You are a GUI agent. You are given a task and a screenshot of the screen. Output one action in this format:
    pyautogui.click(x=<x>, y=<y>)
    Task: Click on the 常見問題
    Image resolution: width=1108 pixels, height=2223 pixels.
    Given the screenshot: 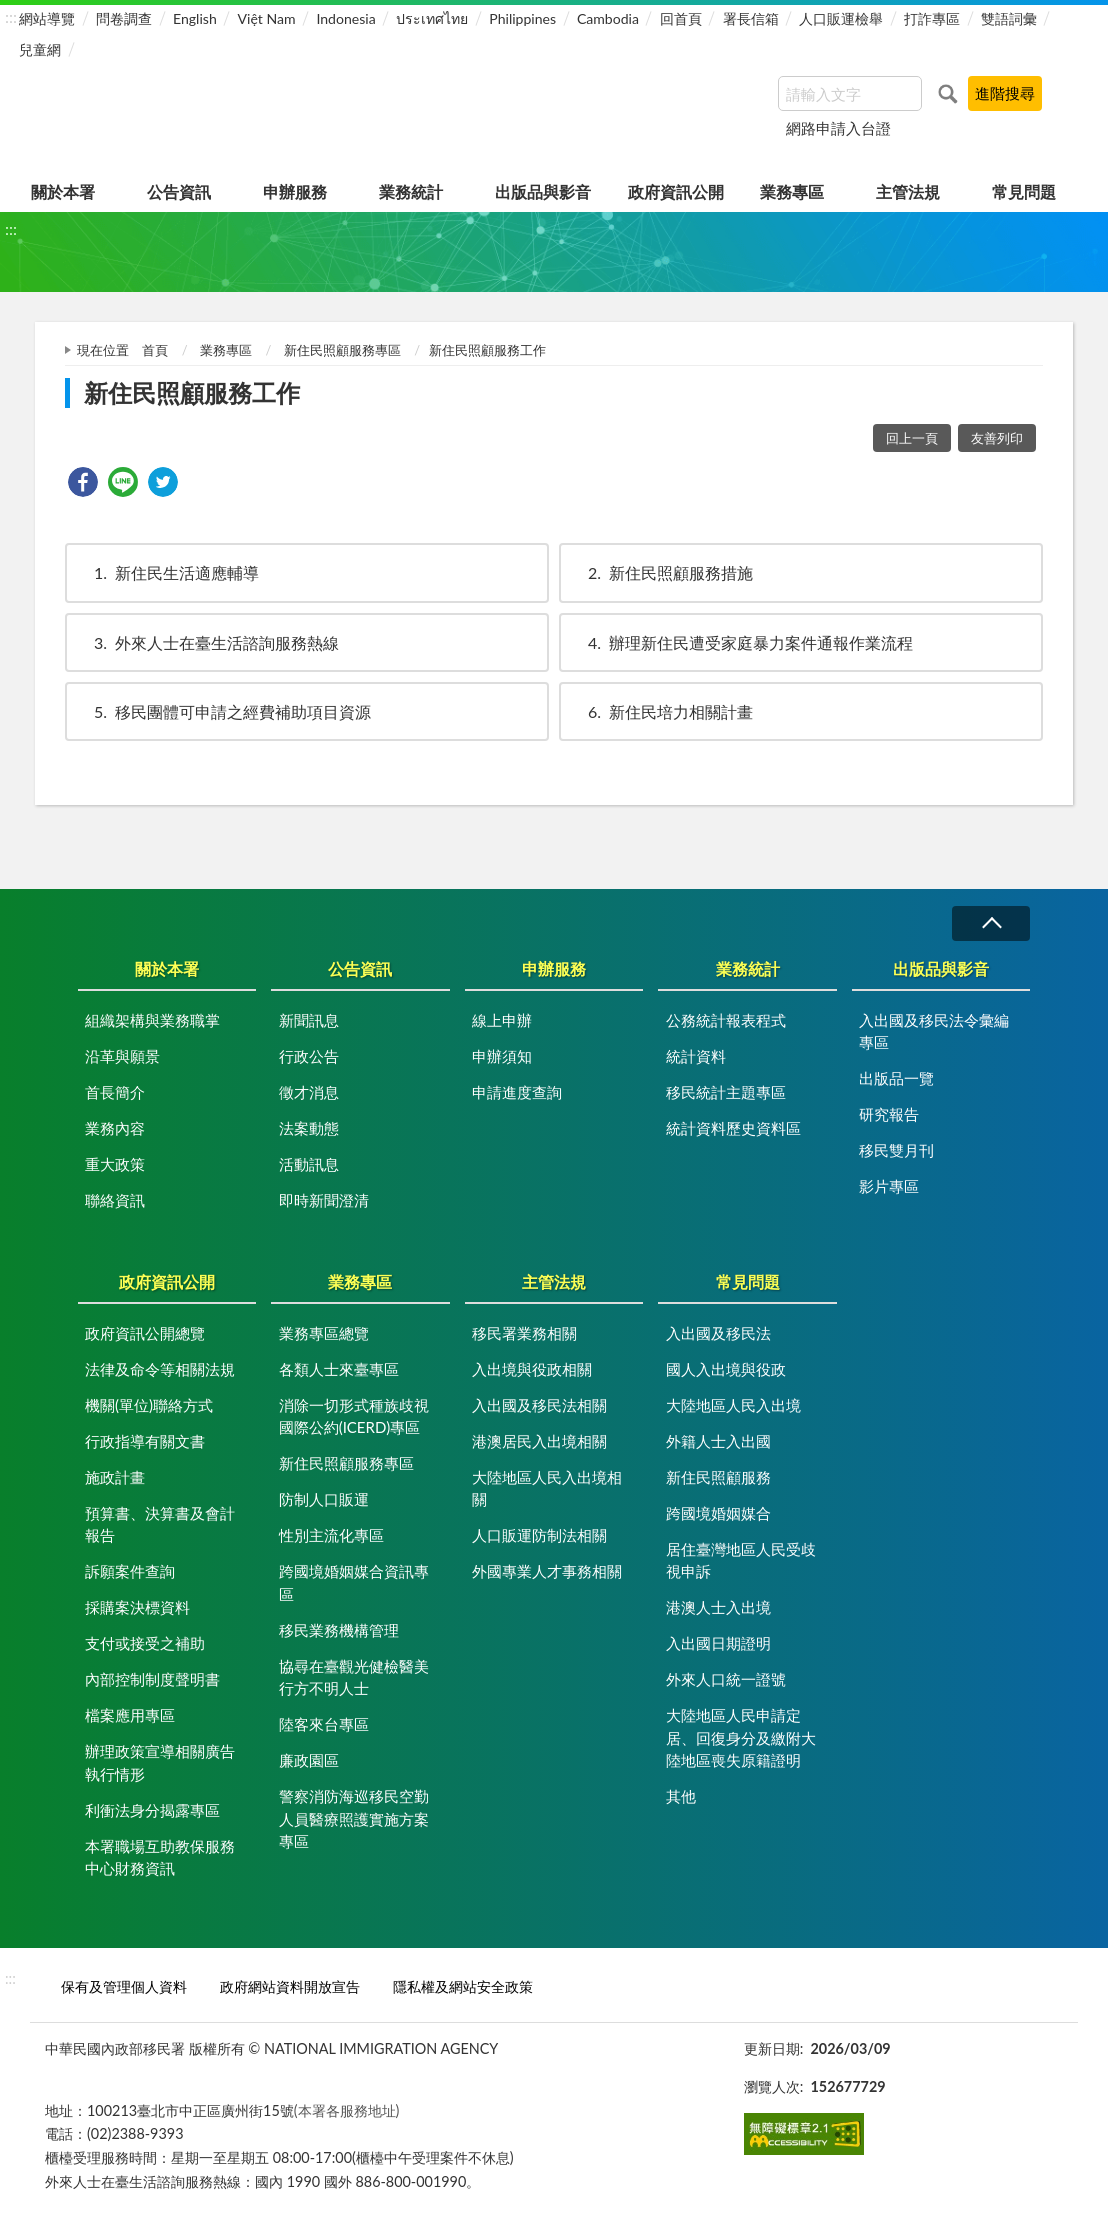 What is the action you would take?
    pyautogui.click(x=1024, y=191)
    